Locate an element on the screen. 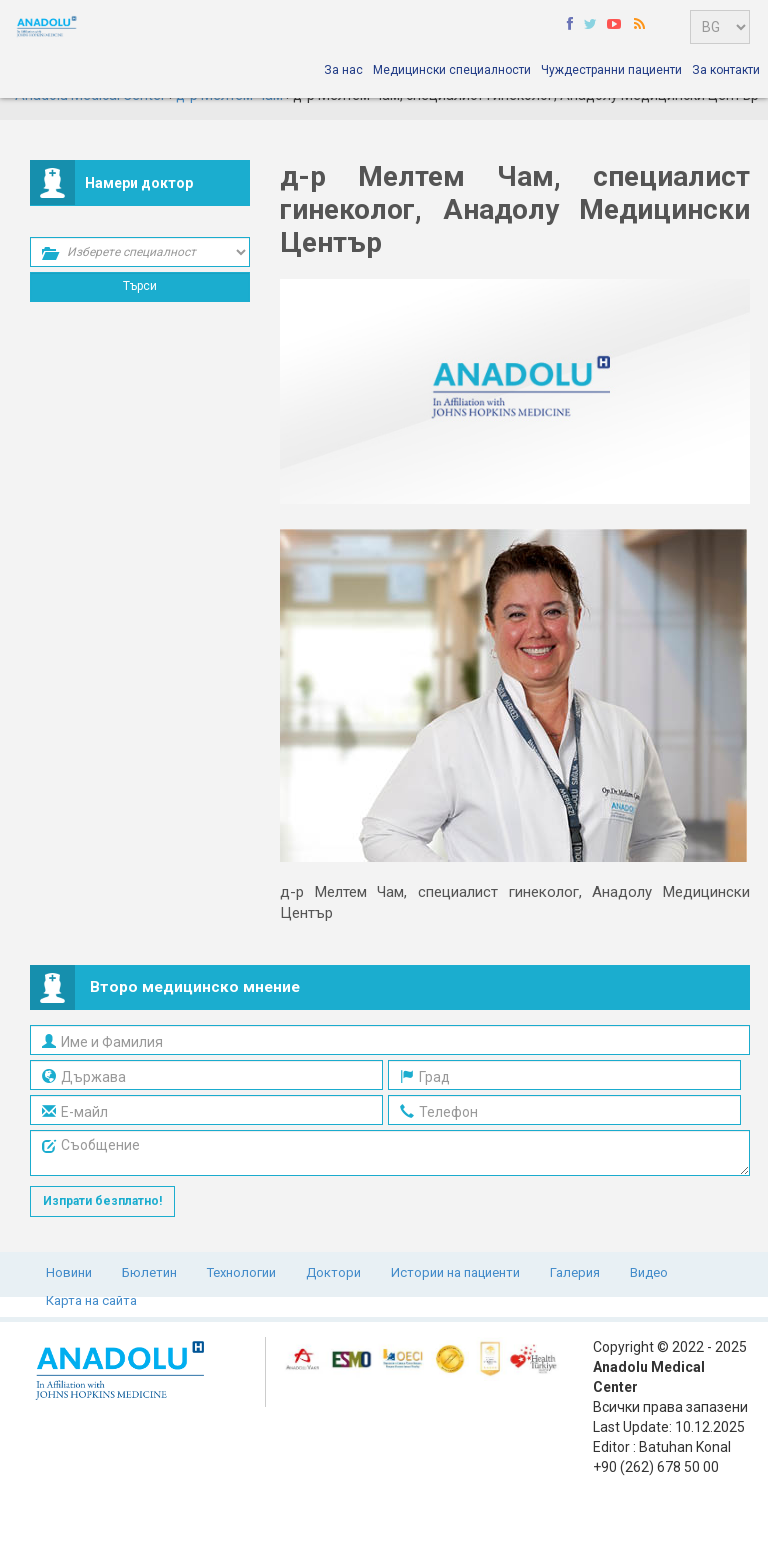 Image resolution: width=768 pixels, height=1562 pixels. Видео is located at coordinates (649, 1272).